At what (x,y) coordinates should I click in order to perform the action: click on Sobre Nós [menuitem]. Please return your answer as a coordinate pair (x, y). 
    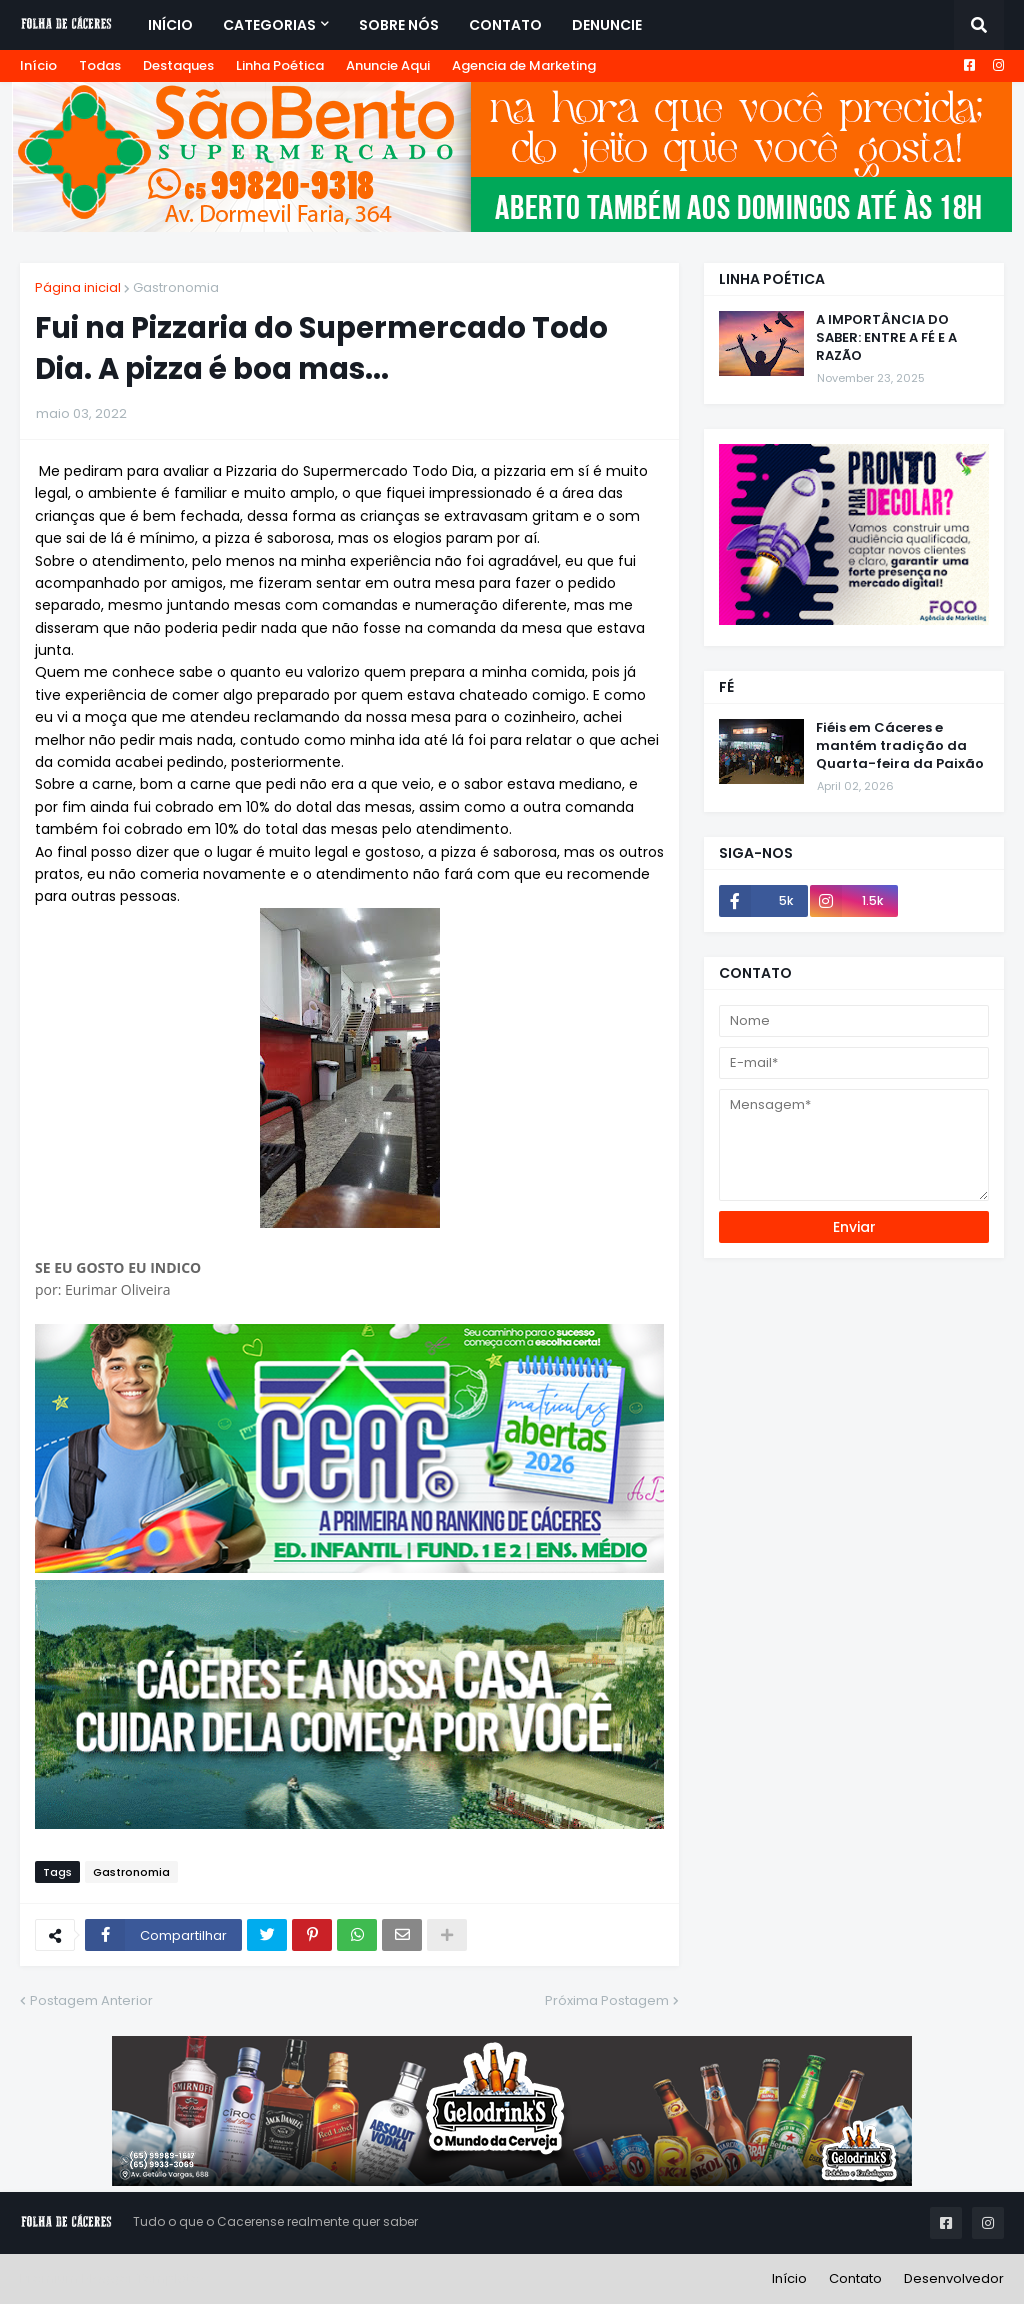
    Looking at the image, I should click on (399, 25).